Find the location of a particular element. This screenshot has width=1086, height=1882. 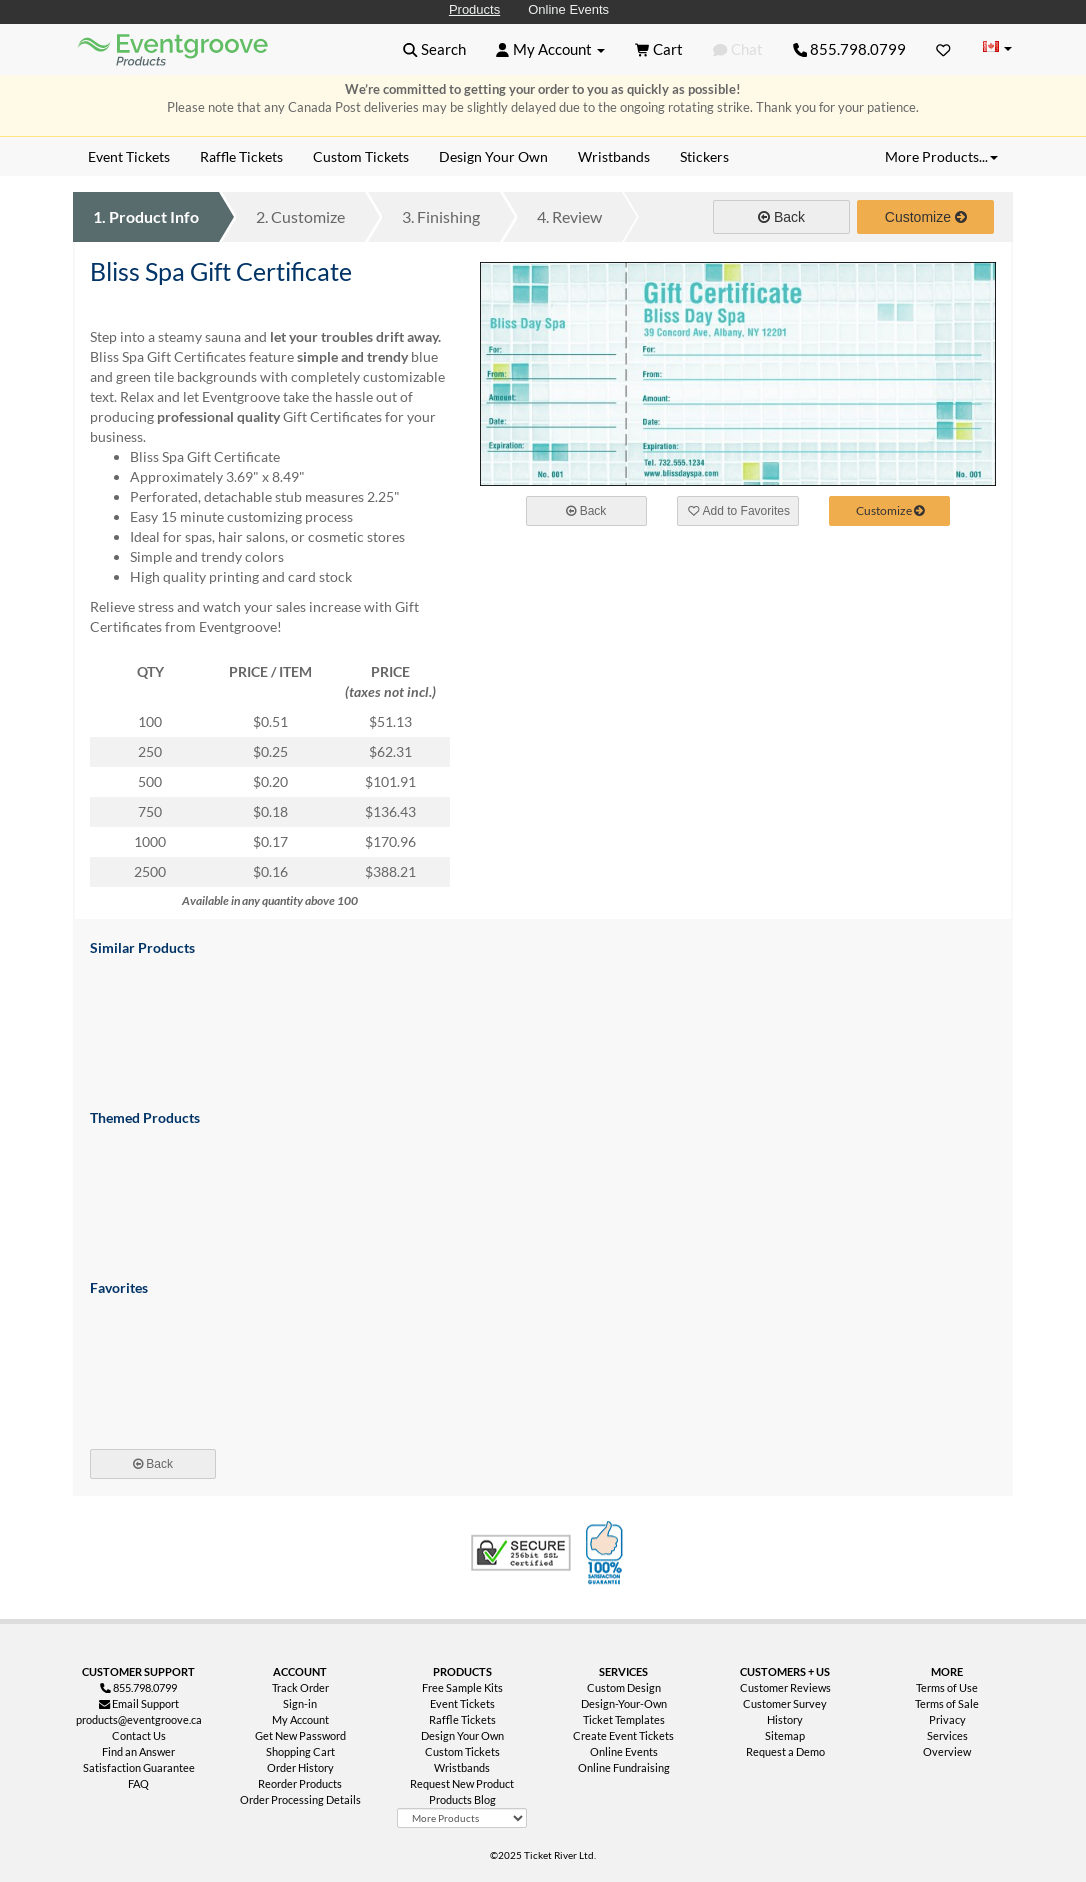

Review is located at coordinates (569, 216).